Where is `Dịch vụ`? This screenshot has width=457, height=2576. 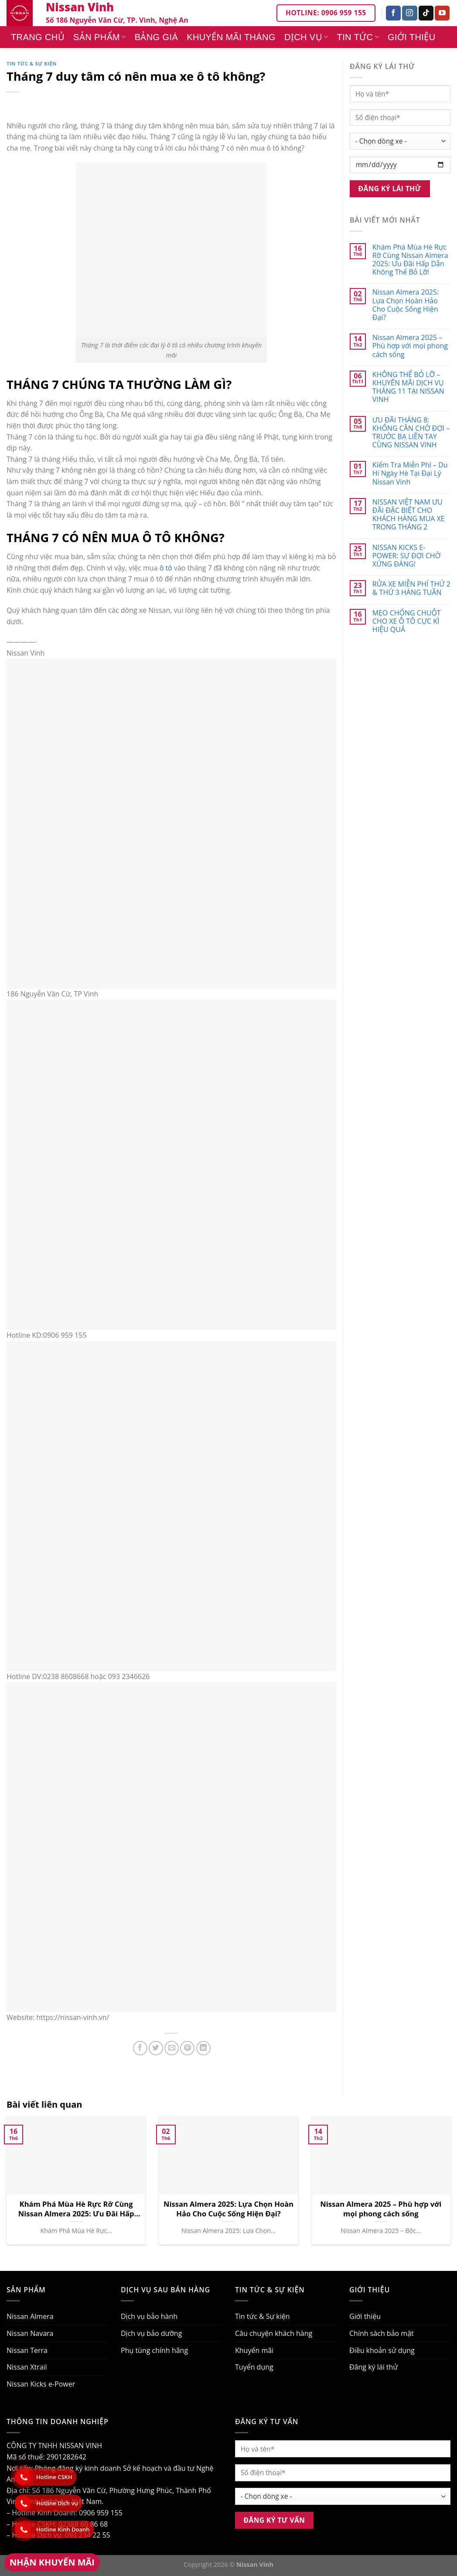 Dịch vụ is located at coordinates (306, 37).